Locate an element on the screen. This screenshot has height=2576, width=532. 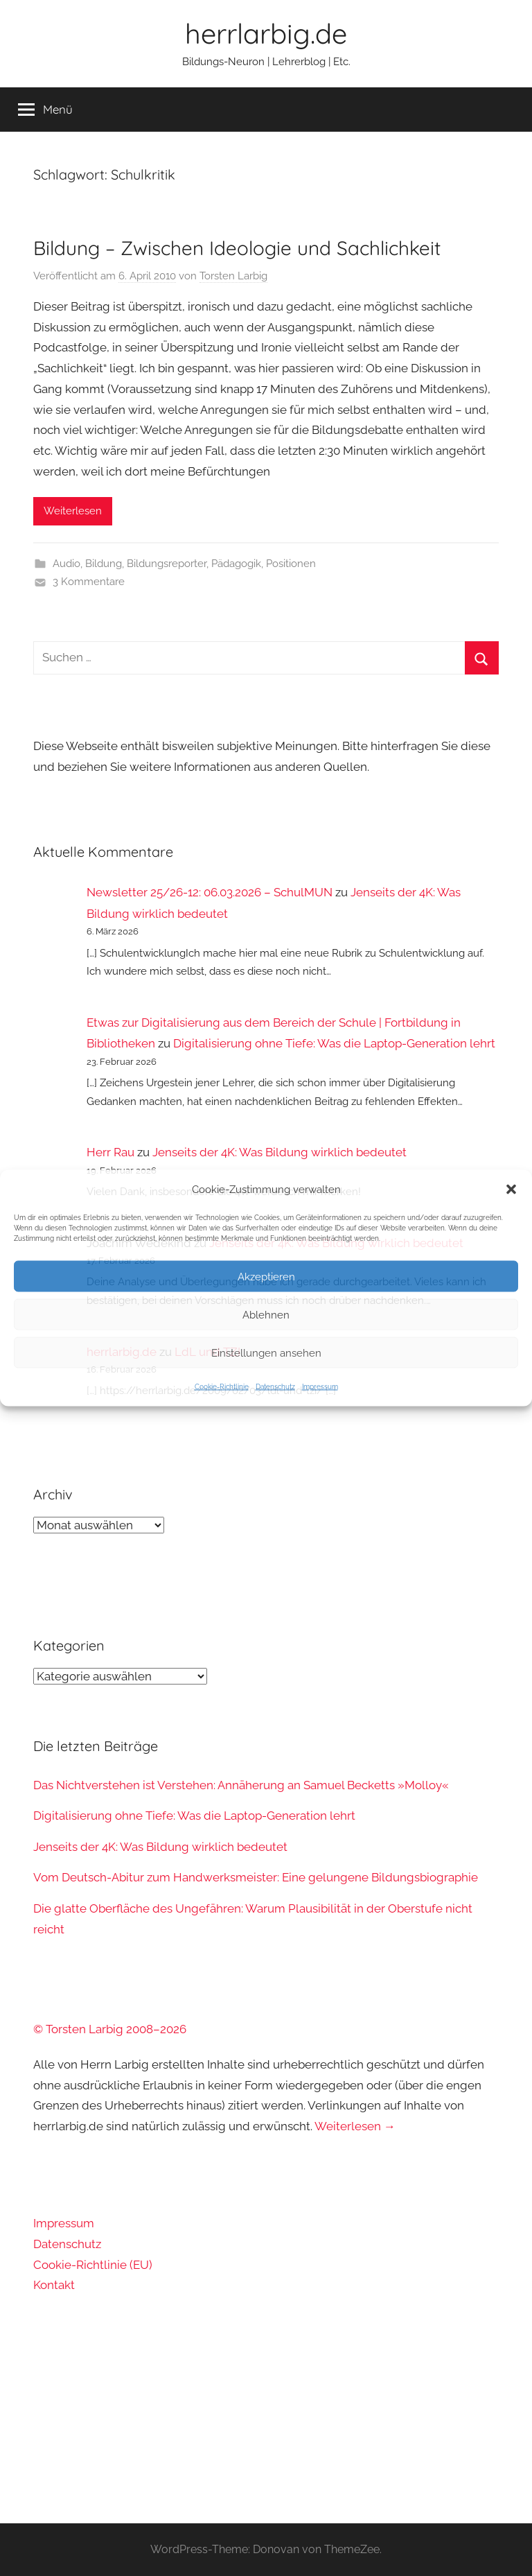
Digitalisierung ohne Tiefe: Was die Laptop-Generation lehrt is located at coordinates (334, 1043).